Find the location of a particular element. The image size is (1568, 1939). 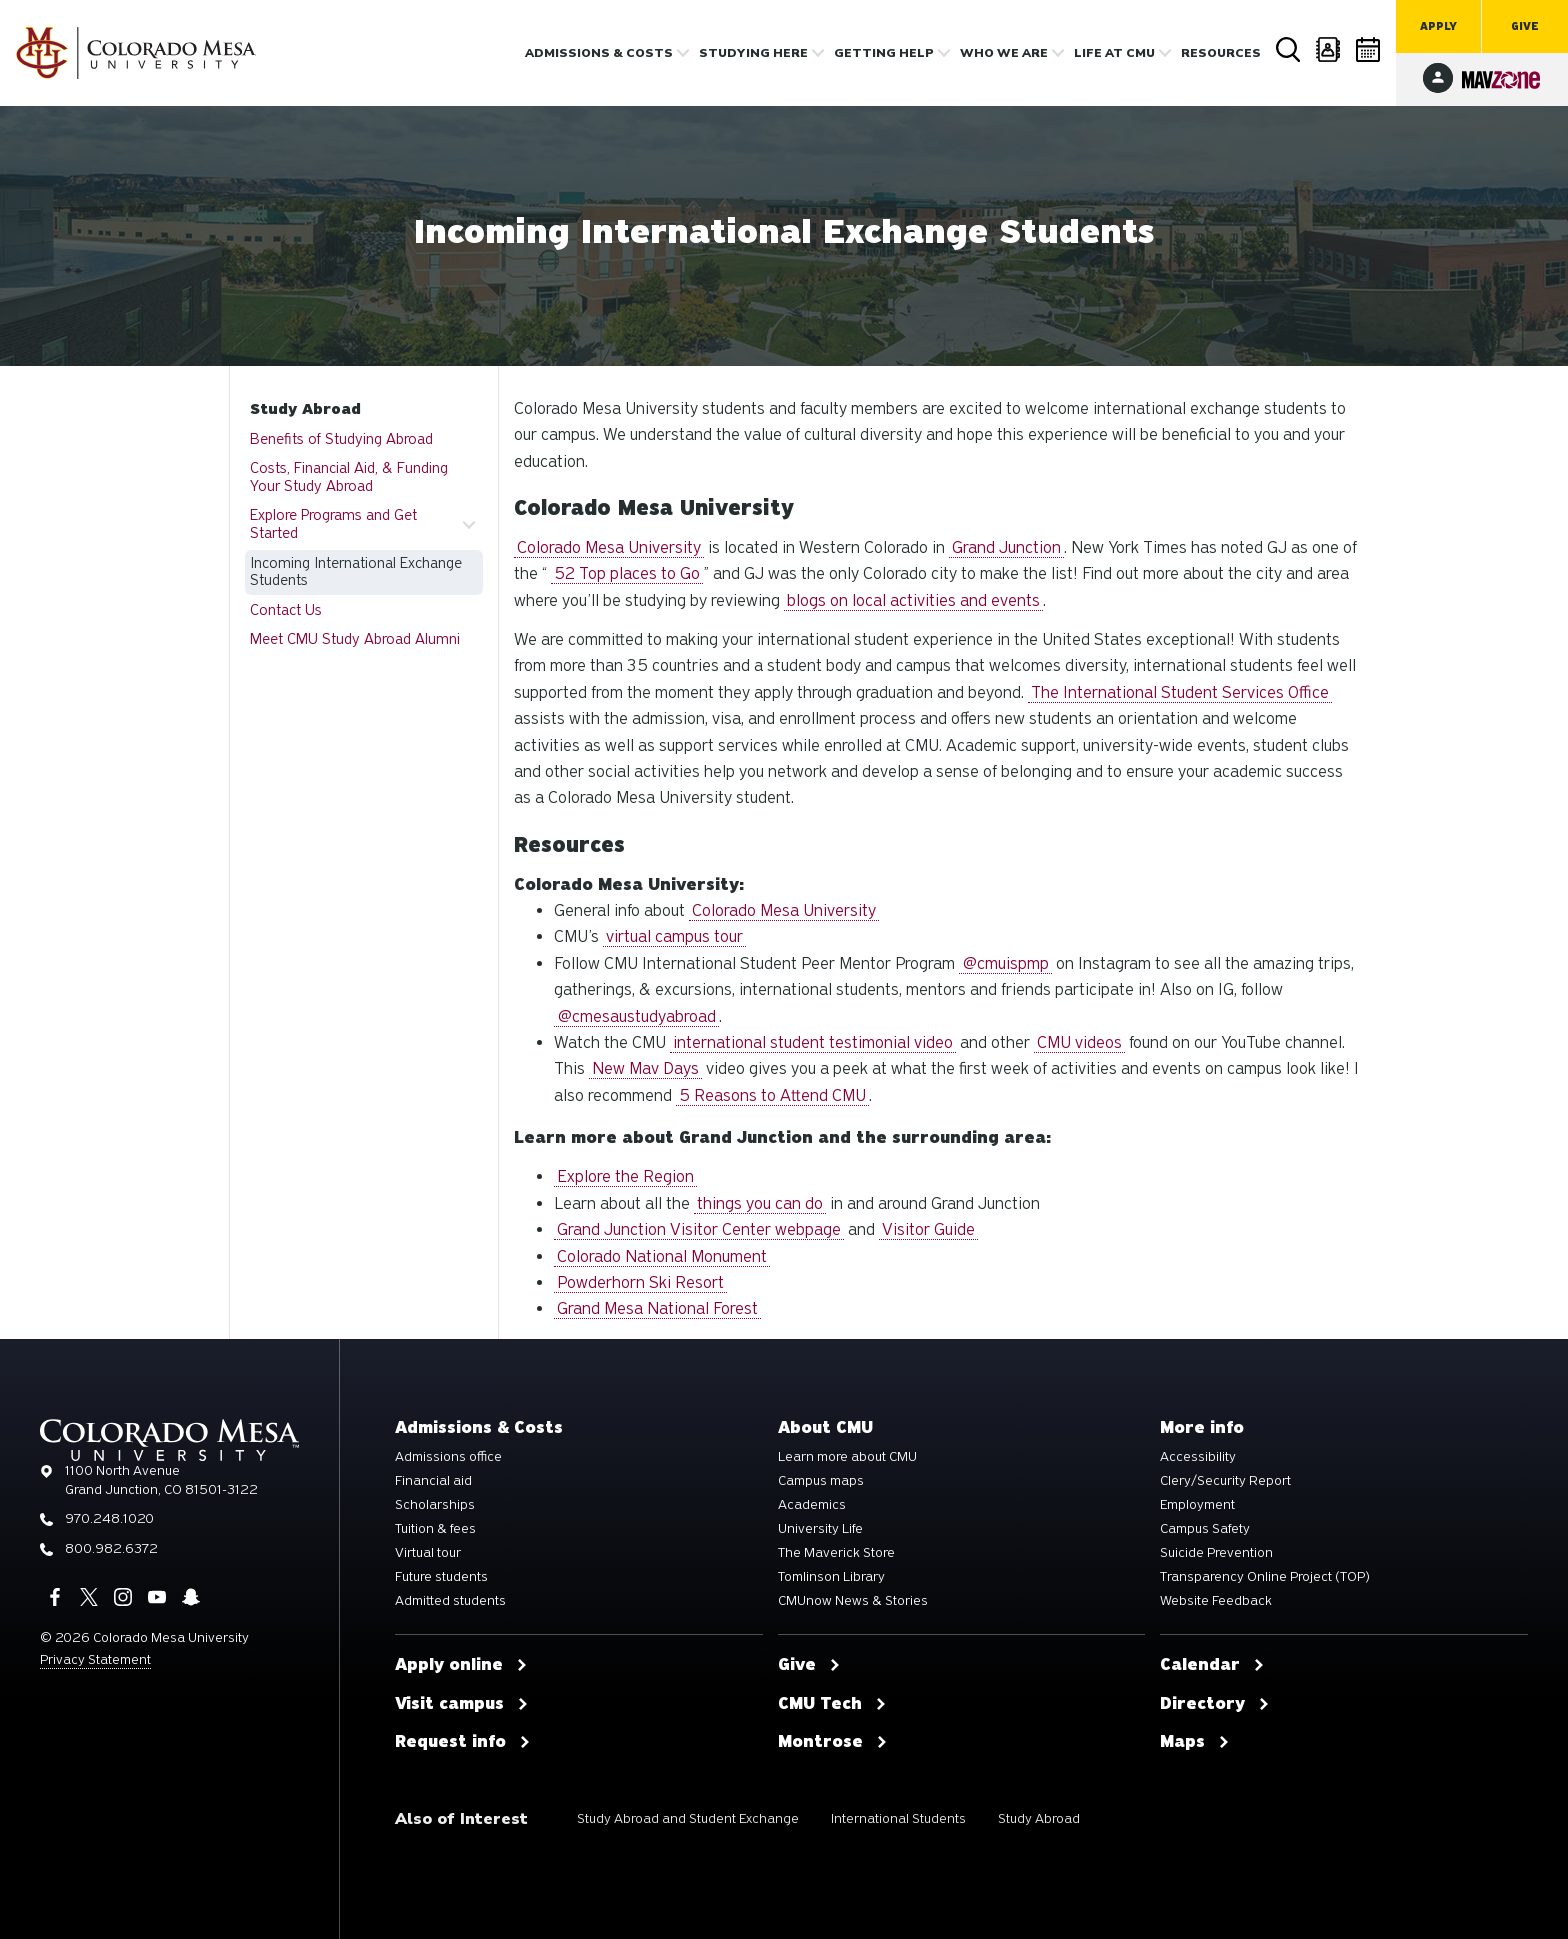

Grand Junction Visitor Center webpage is located at coordinates (699, 1229).